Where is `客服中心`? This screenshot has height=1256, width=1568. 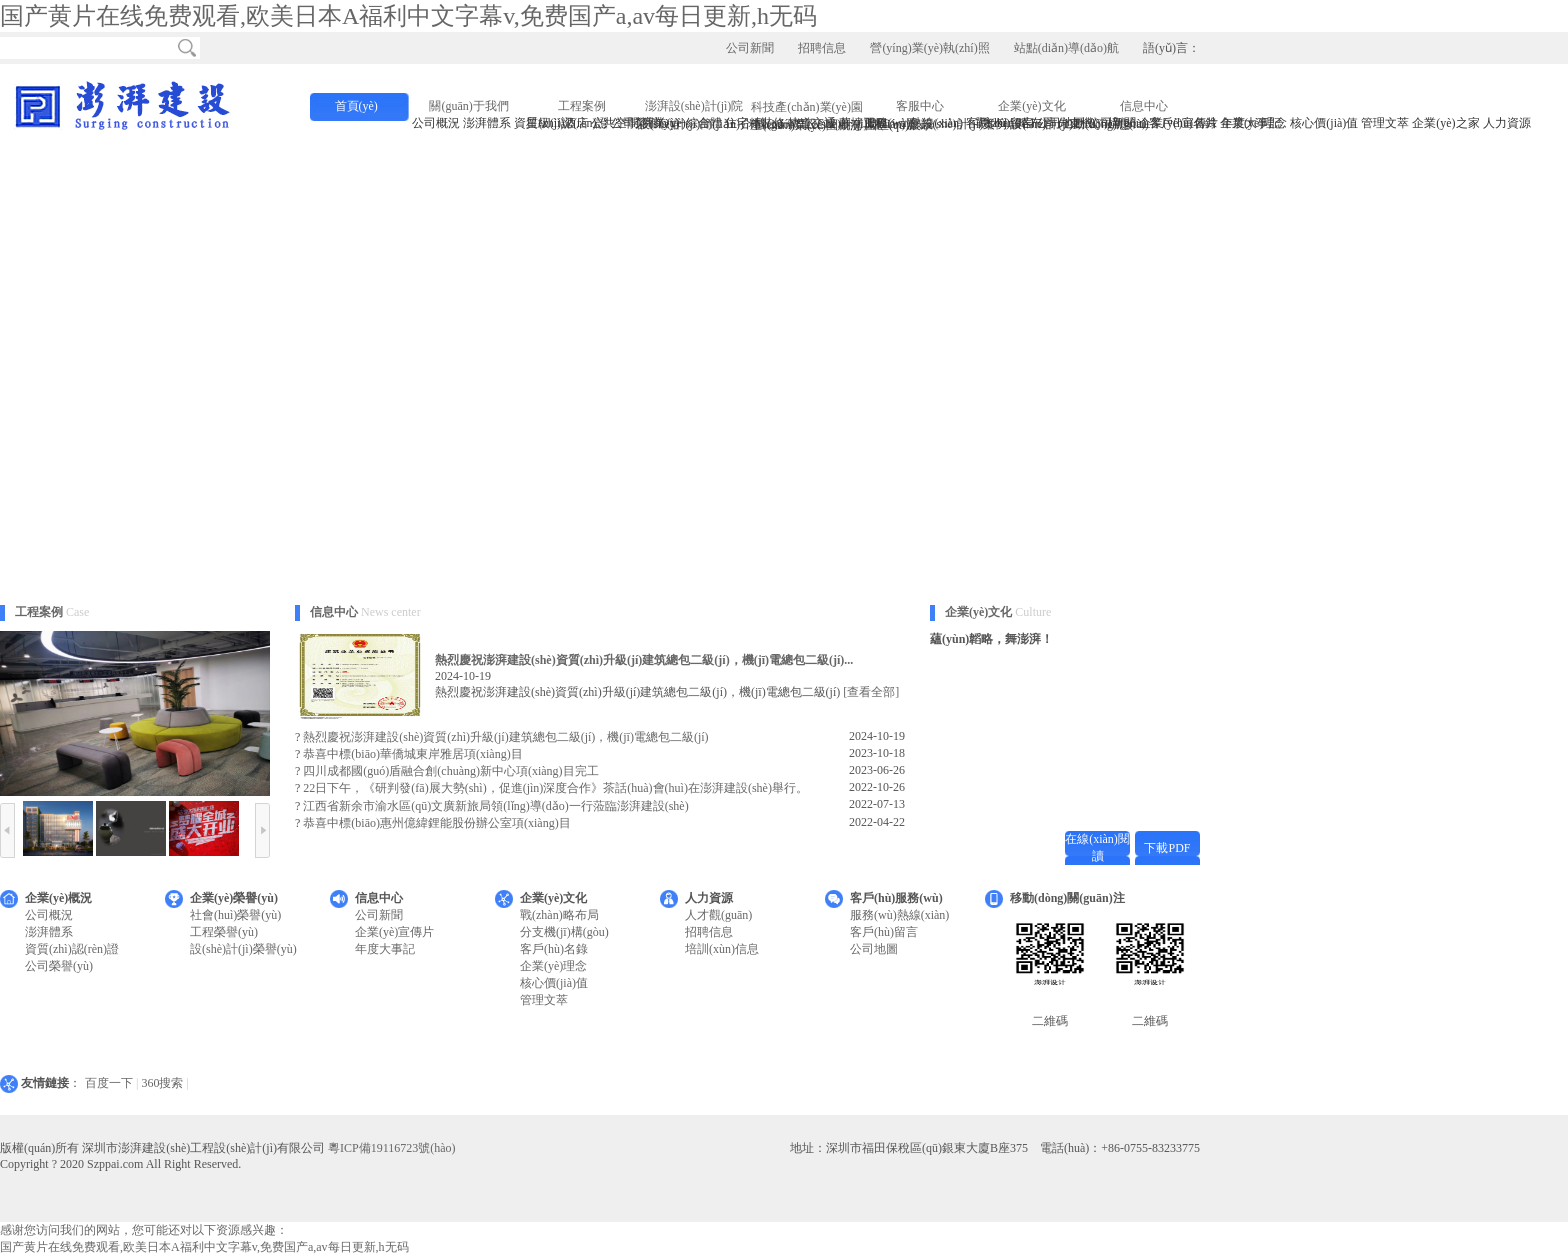
客服中心 is located at coordinates (920, 106).